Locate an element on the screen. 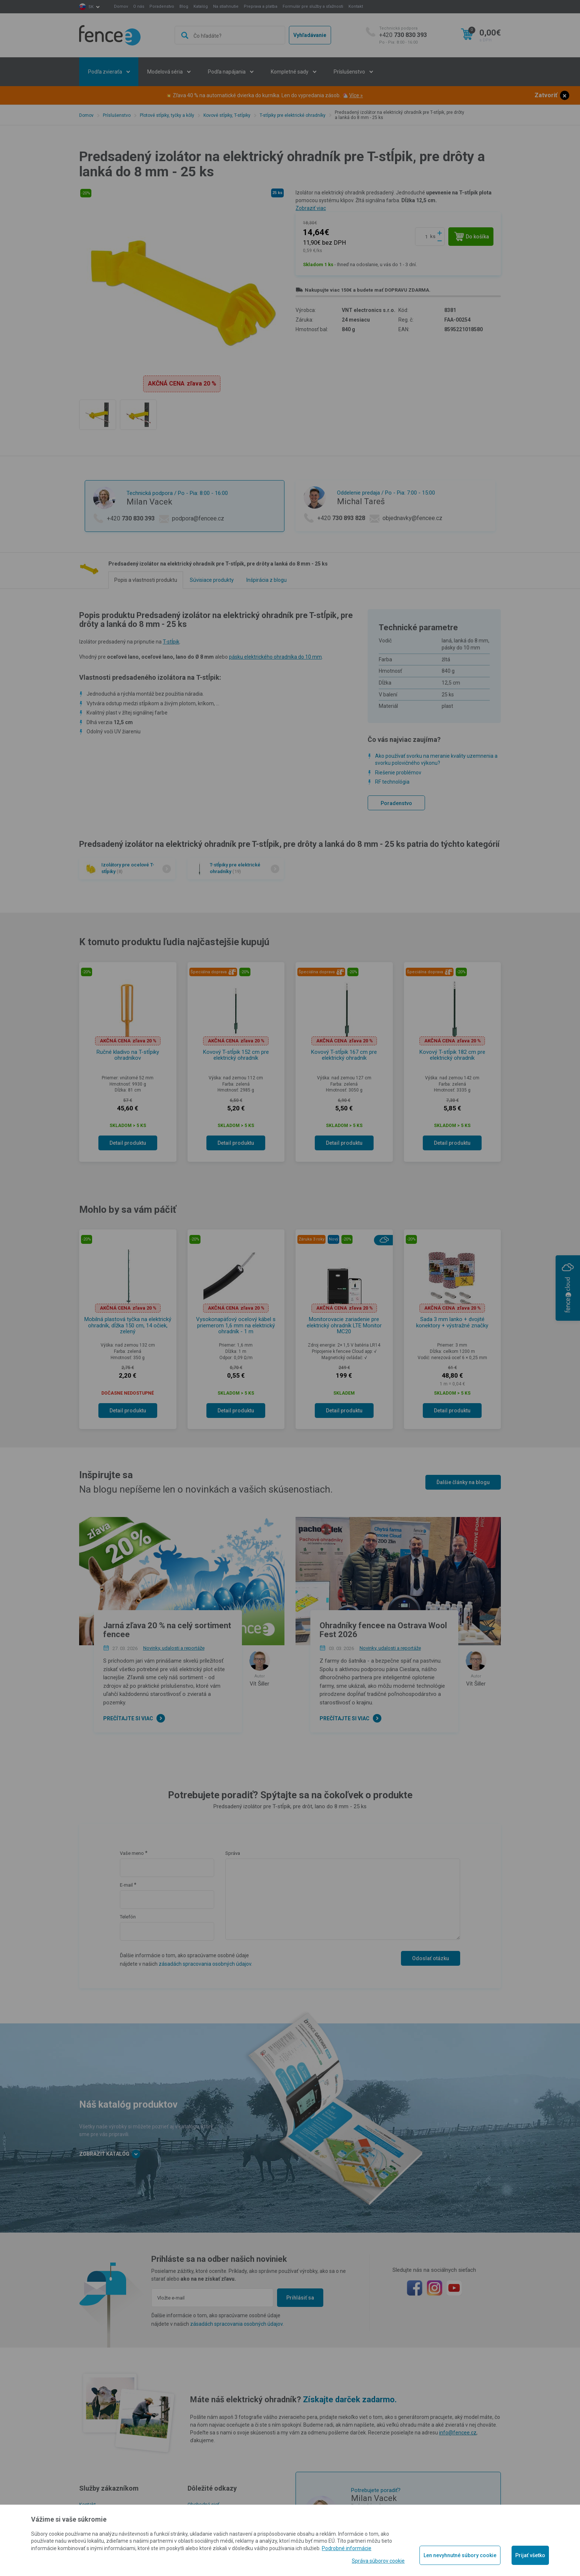 This screenshot has height=2576, width=580. Domov is located at coordinates (121, 6).